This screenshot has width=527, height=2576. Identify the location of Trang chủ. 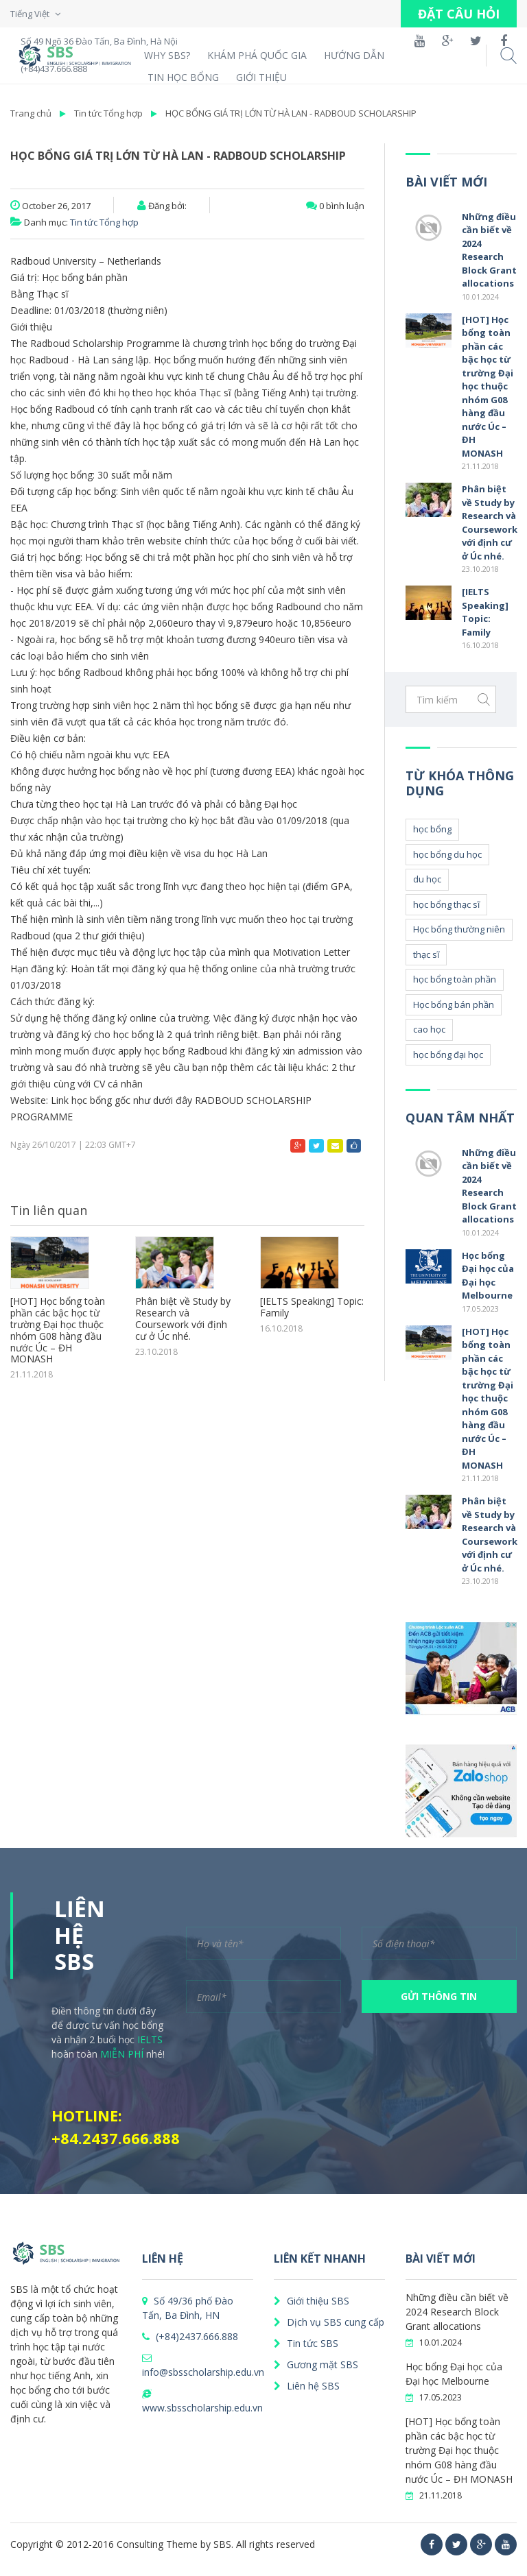
(30, 113).